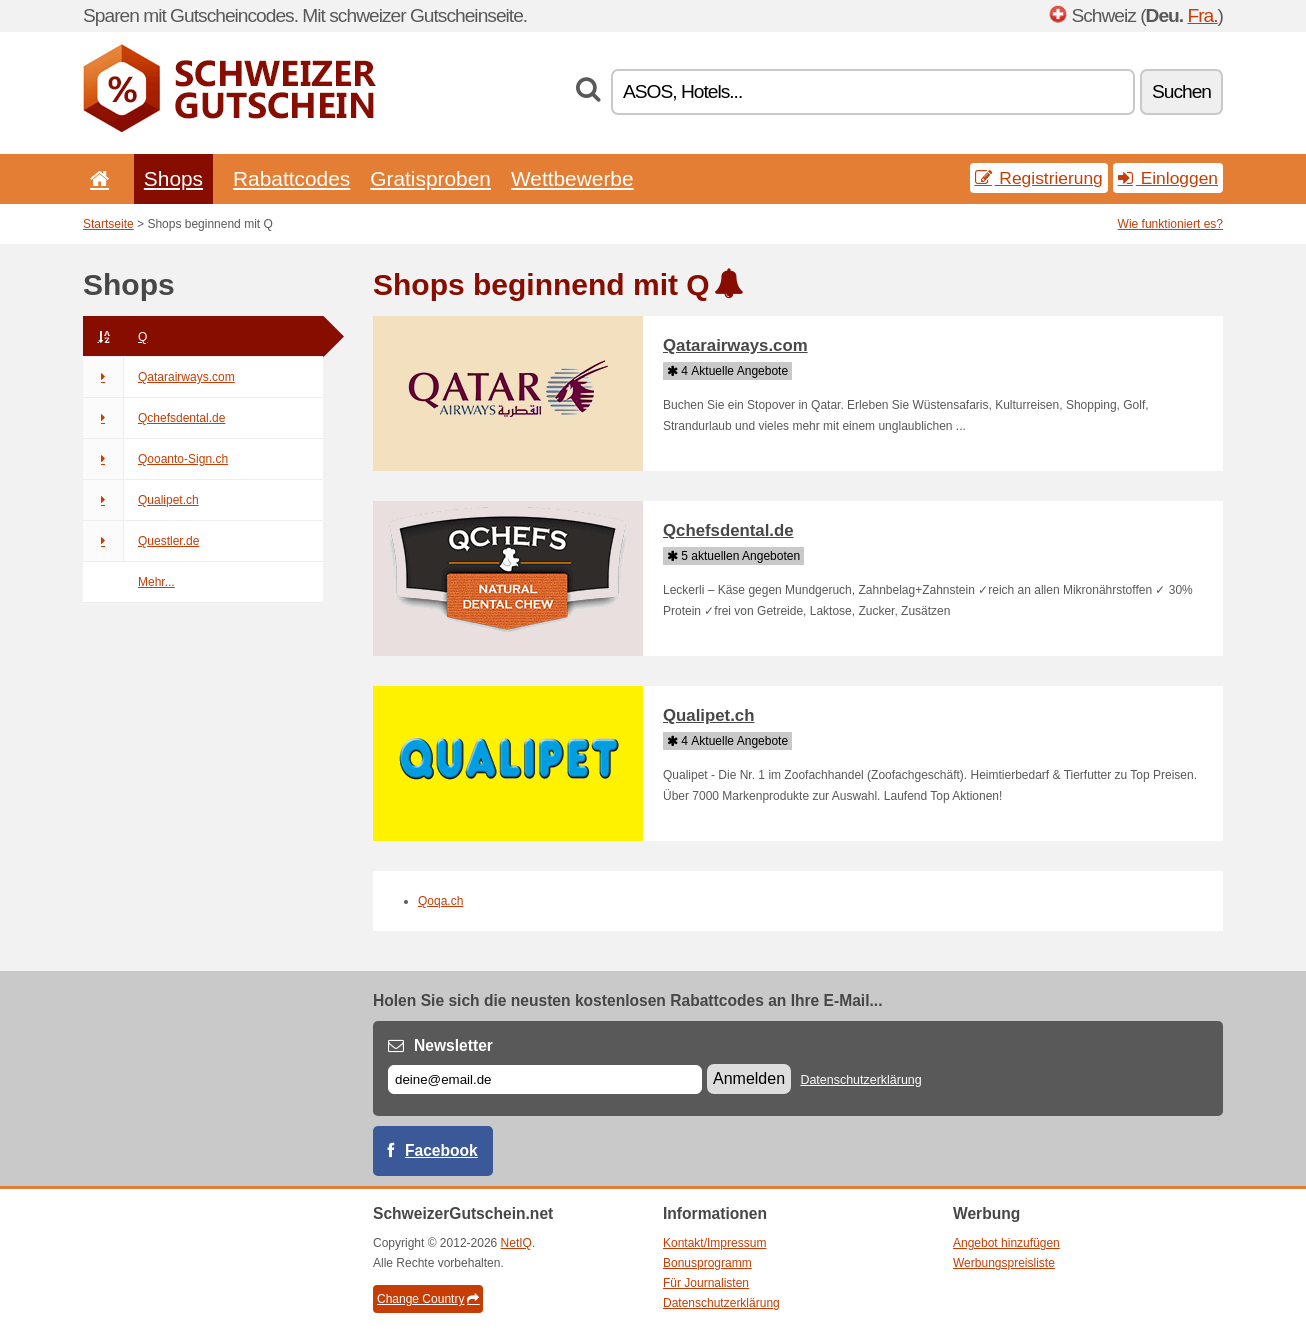 The width and height of the screenshot is (1306, 1333). Describe the element at coordinates (441, 1150) in the screenshot. I see `Facebook` at that location.